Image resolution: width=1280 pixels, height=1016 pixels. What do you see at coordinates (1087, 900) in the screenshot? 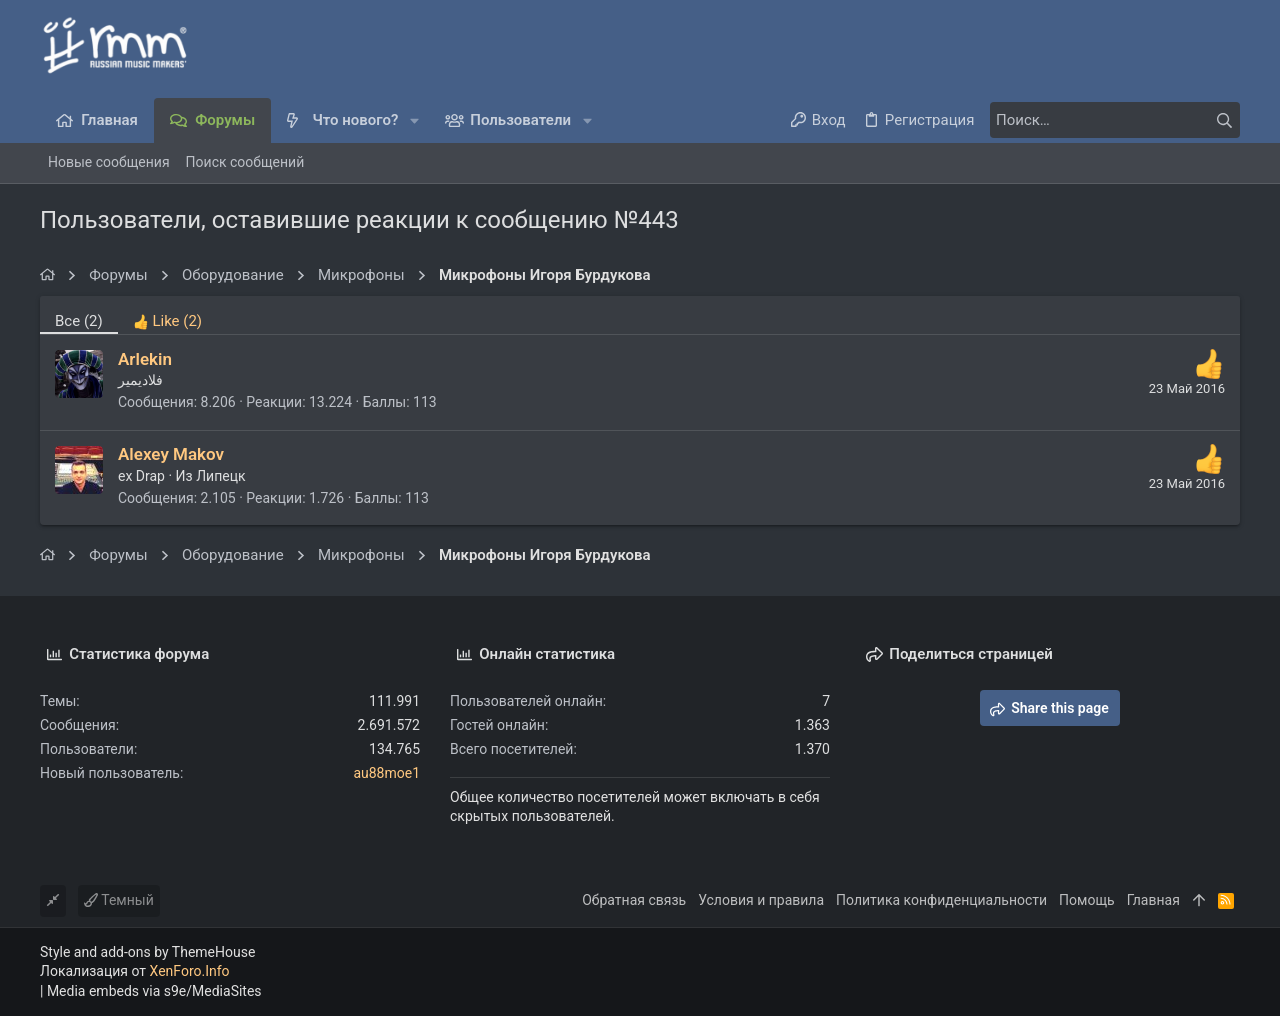
I see `Помощь` at bounding box center [1087, 900].